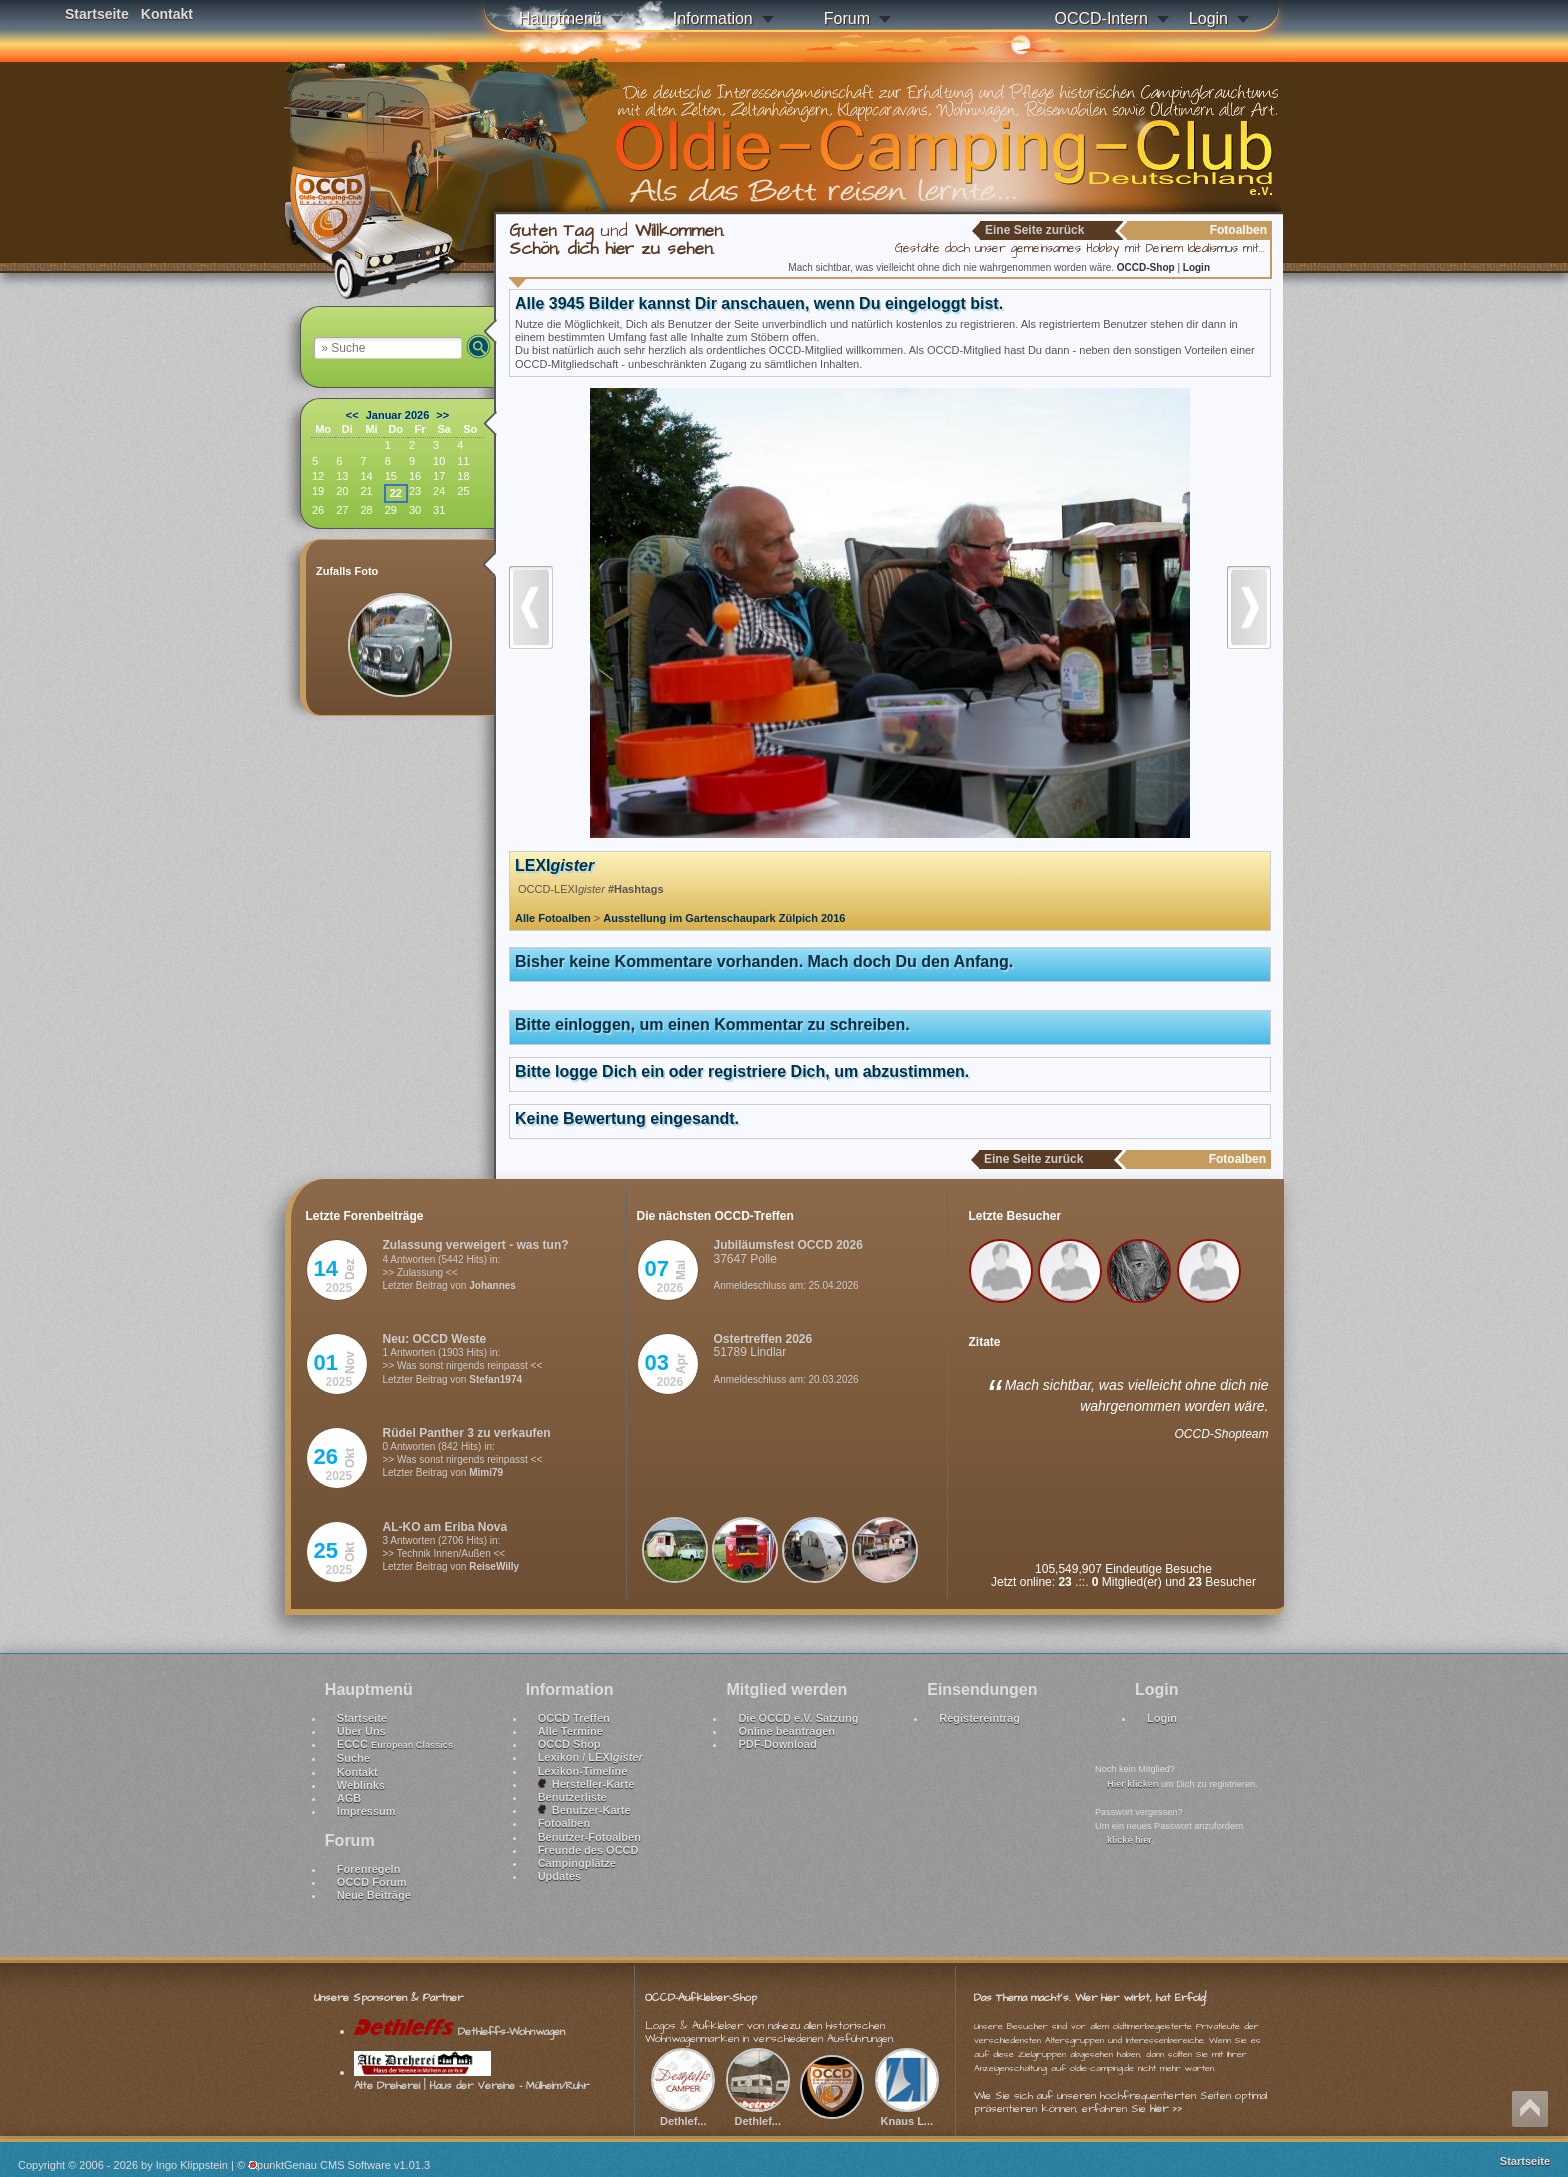 The image size is (1568, 2177). What do you see at coordinates (553, 918) in the screenshot?
I see `Alle Fotoalben` at bounding box center [553, 918].